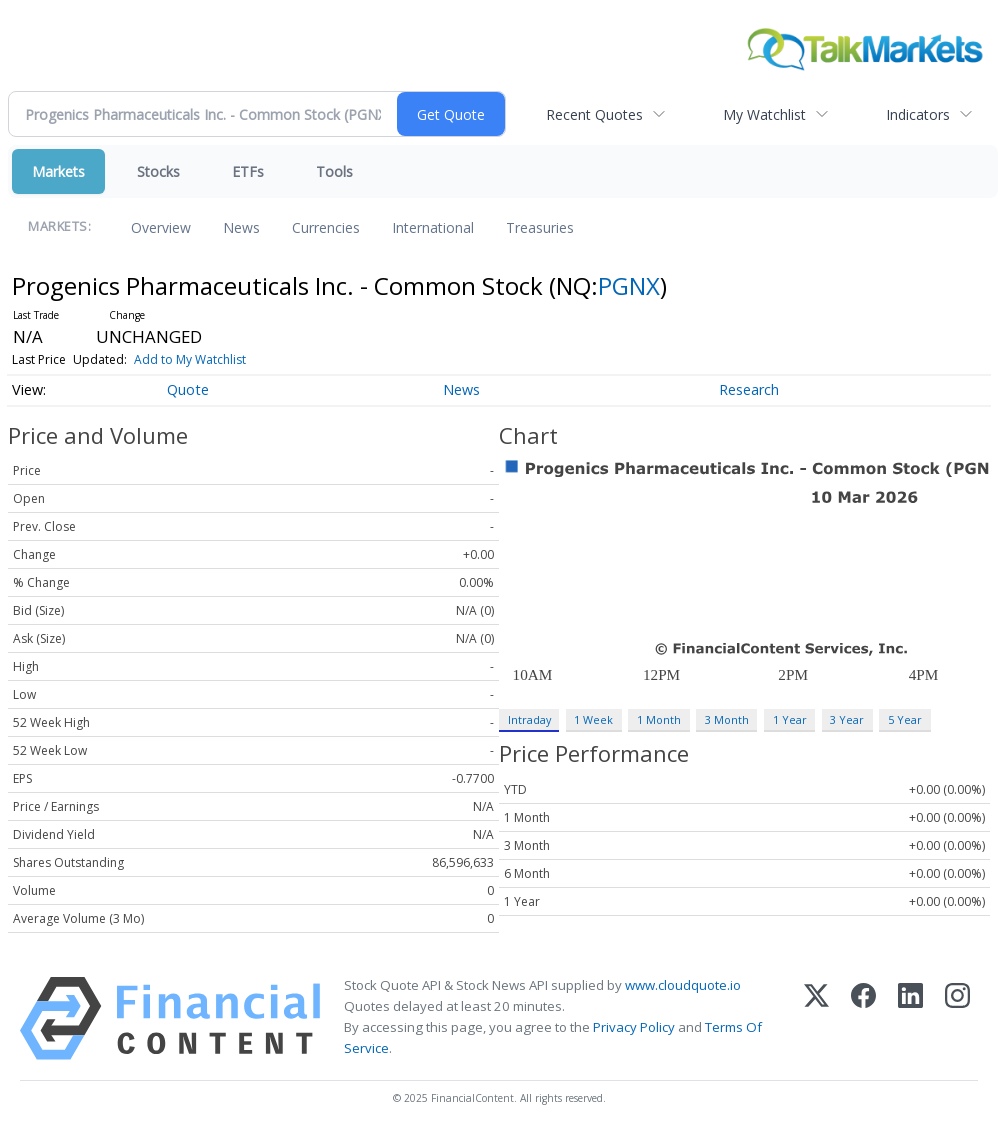 The image size is (998, 1137). What do you see at coordinates (847, 719) in the screenshot?
I see `3 Year` at bounding box center [847, 719].